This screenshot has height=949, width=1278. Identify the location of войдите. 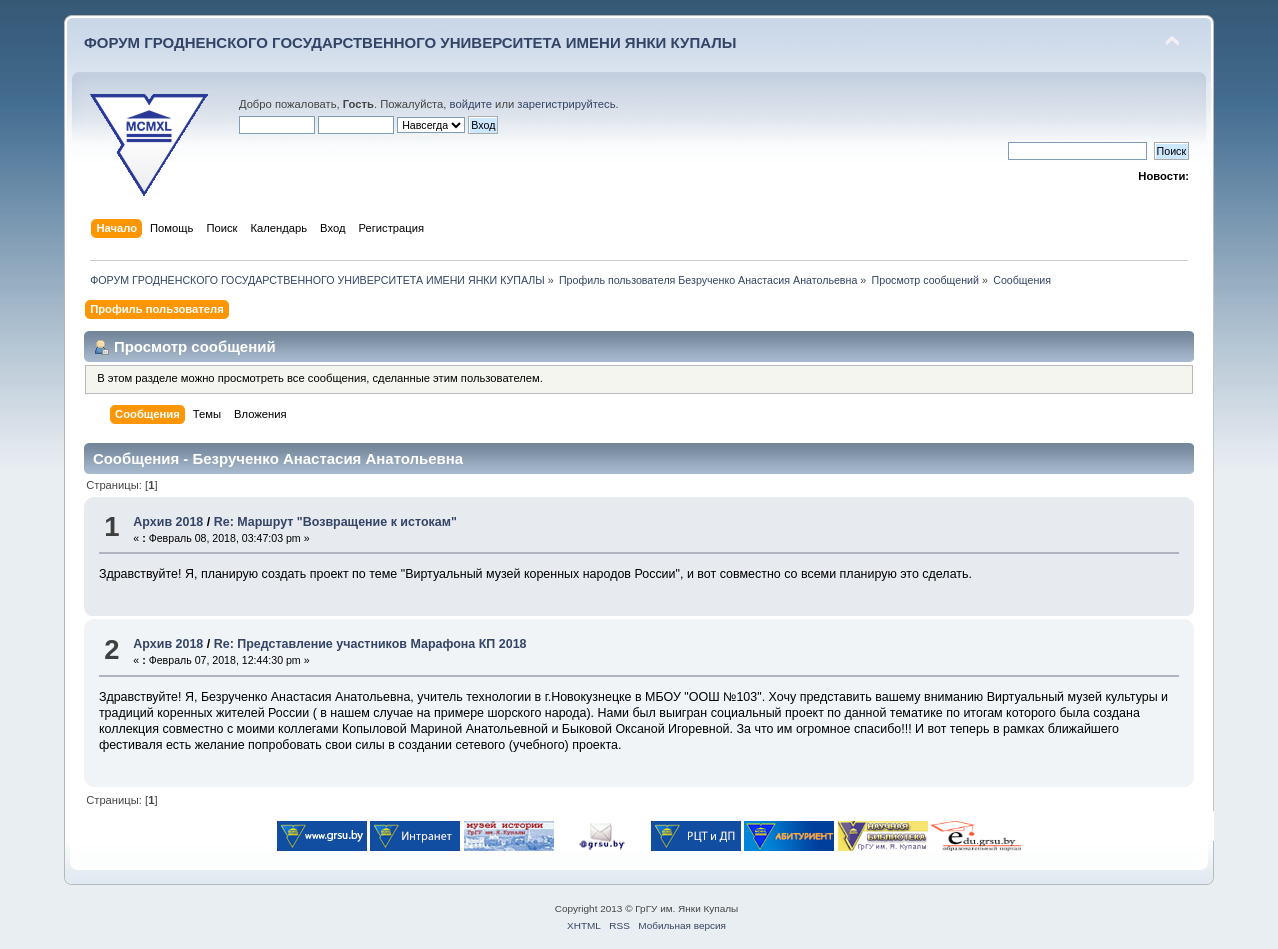
(471, 104).